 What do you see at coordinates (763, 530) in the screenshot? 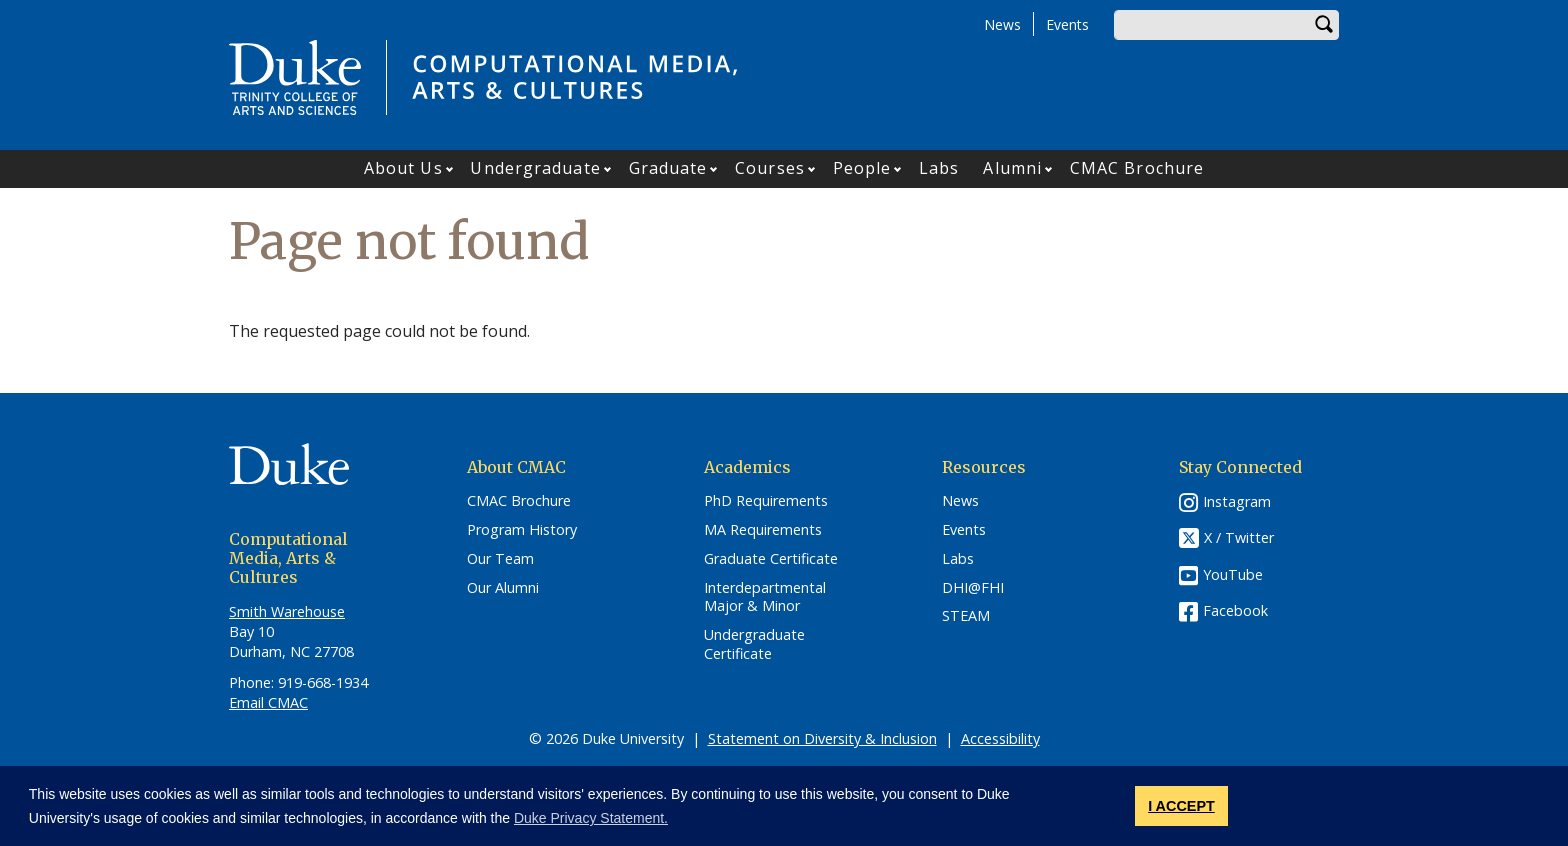
I see `MA Requirements` at bounding box center [763, 530].